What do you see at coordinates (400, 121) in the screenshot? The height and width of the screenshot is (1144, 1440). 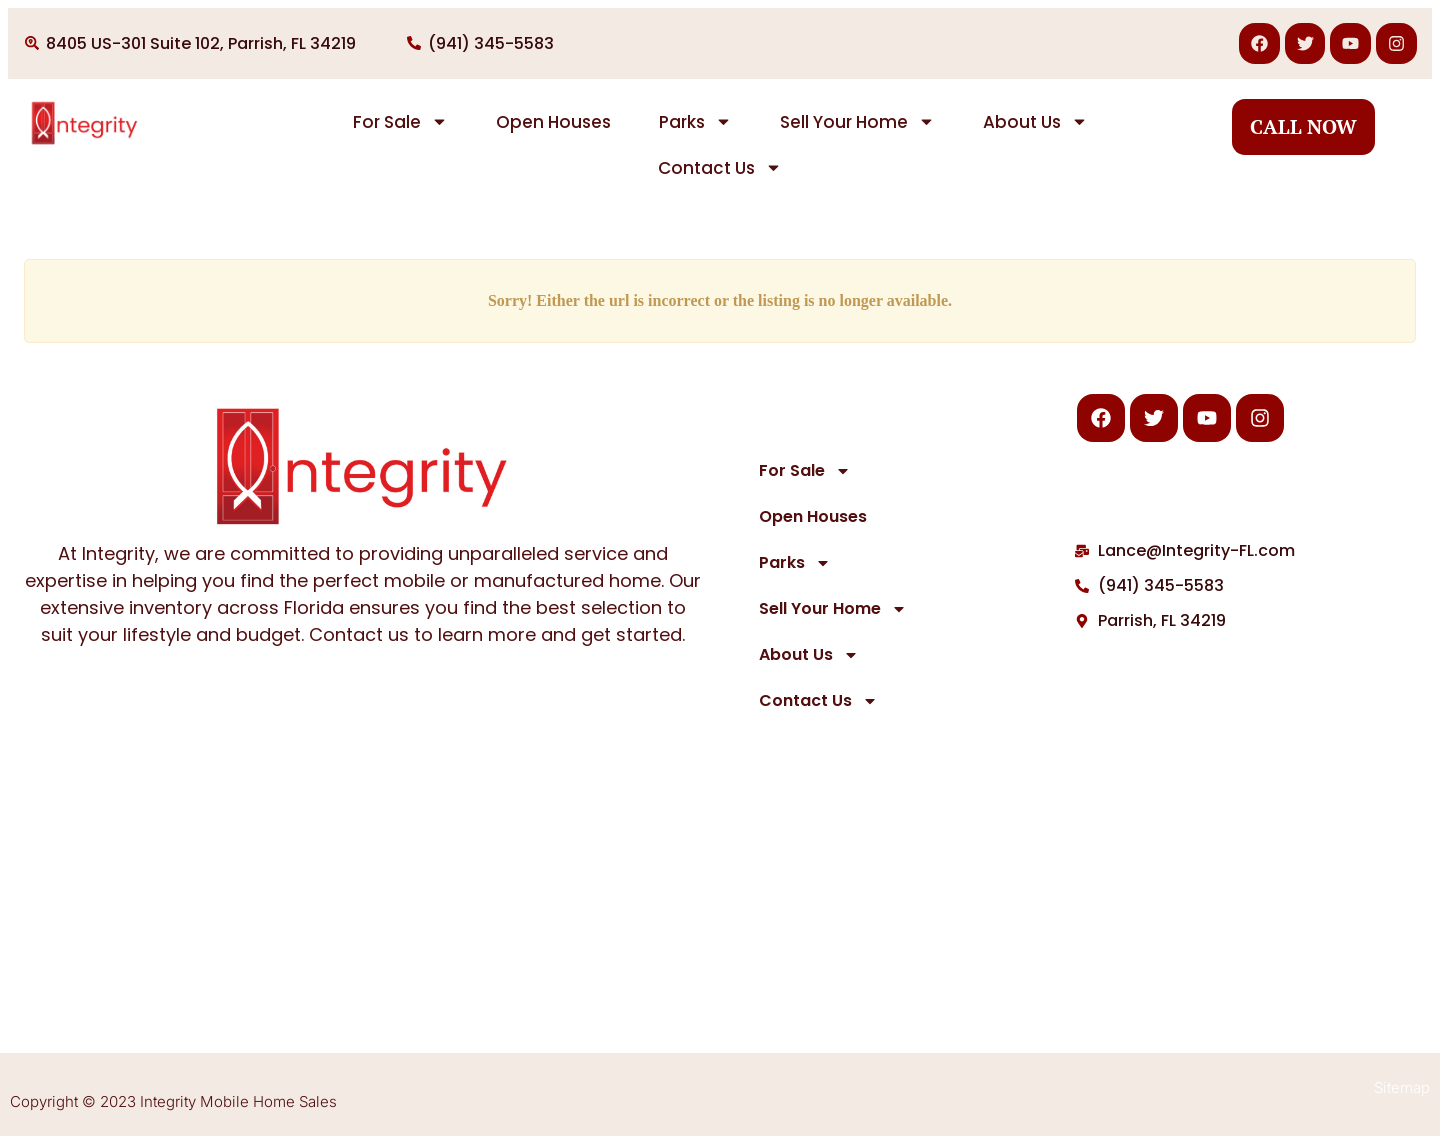 I see `For Sale` at bounding box center [400, 121].